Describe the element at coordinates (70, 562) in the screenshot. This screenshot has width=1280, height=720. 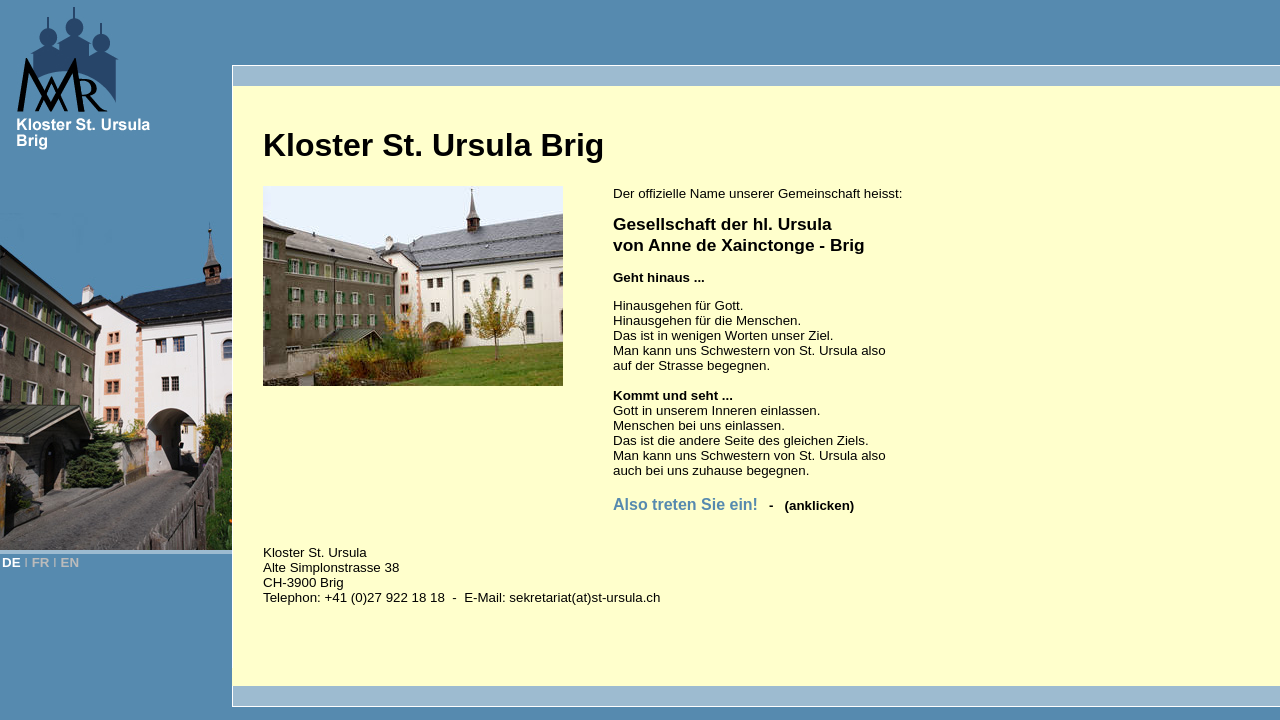
I see `EN` at that location.